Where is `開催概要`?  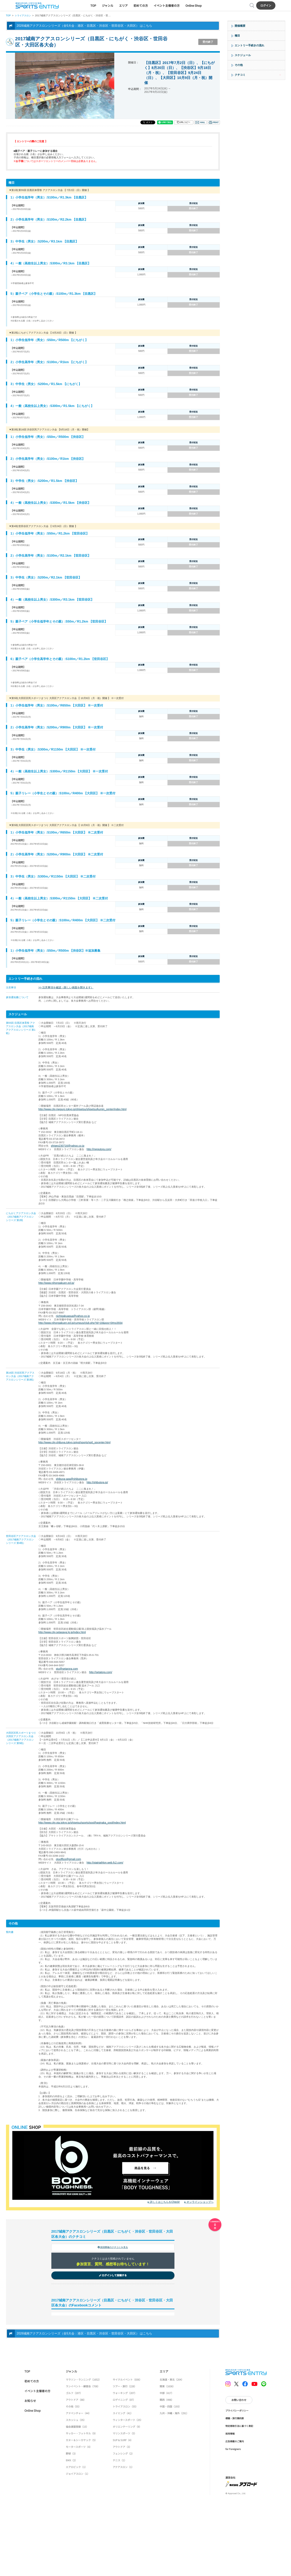
開催概要 is located at coordinates (240, 35).